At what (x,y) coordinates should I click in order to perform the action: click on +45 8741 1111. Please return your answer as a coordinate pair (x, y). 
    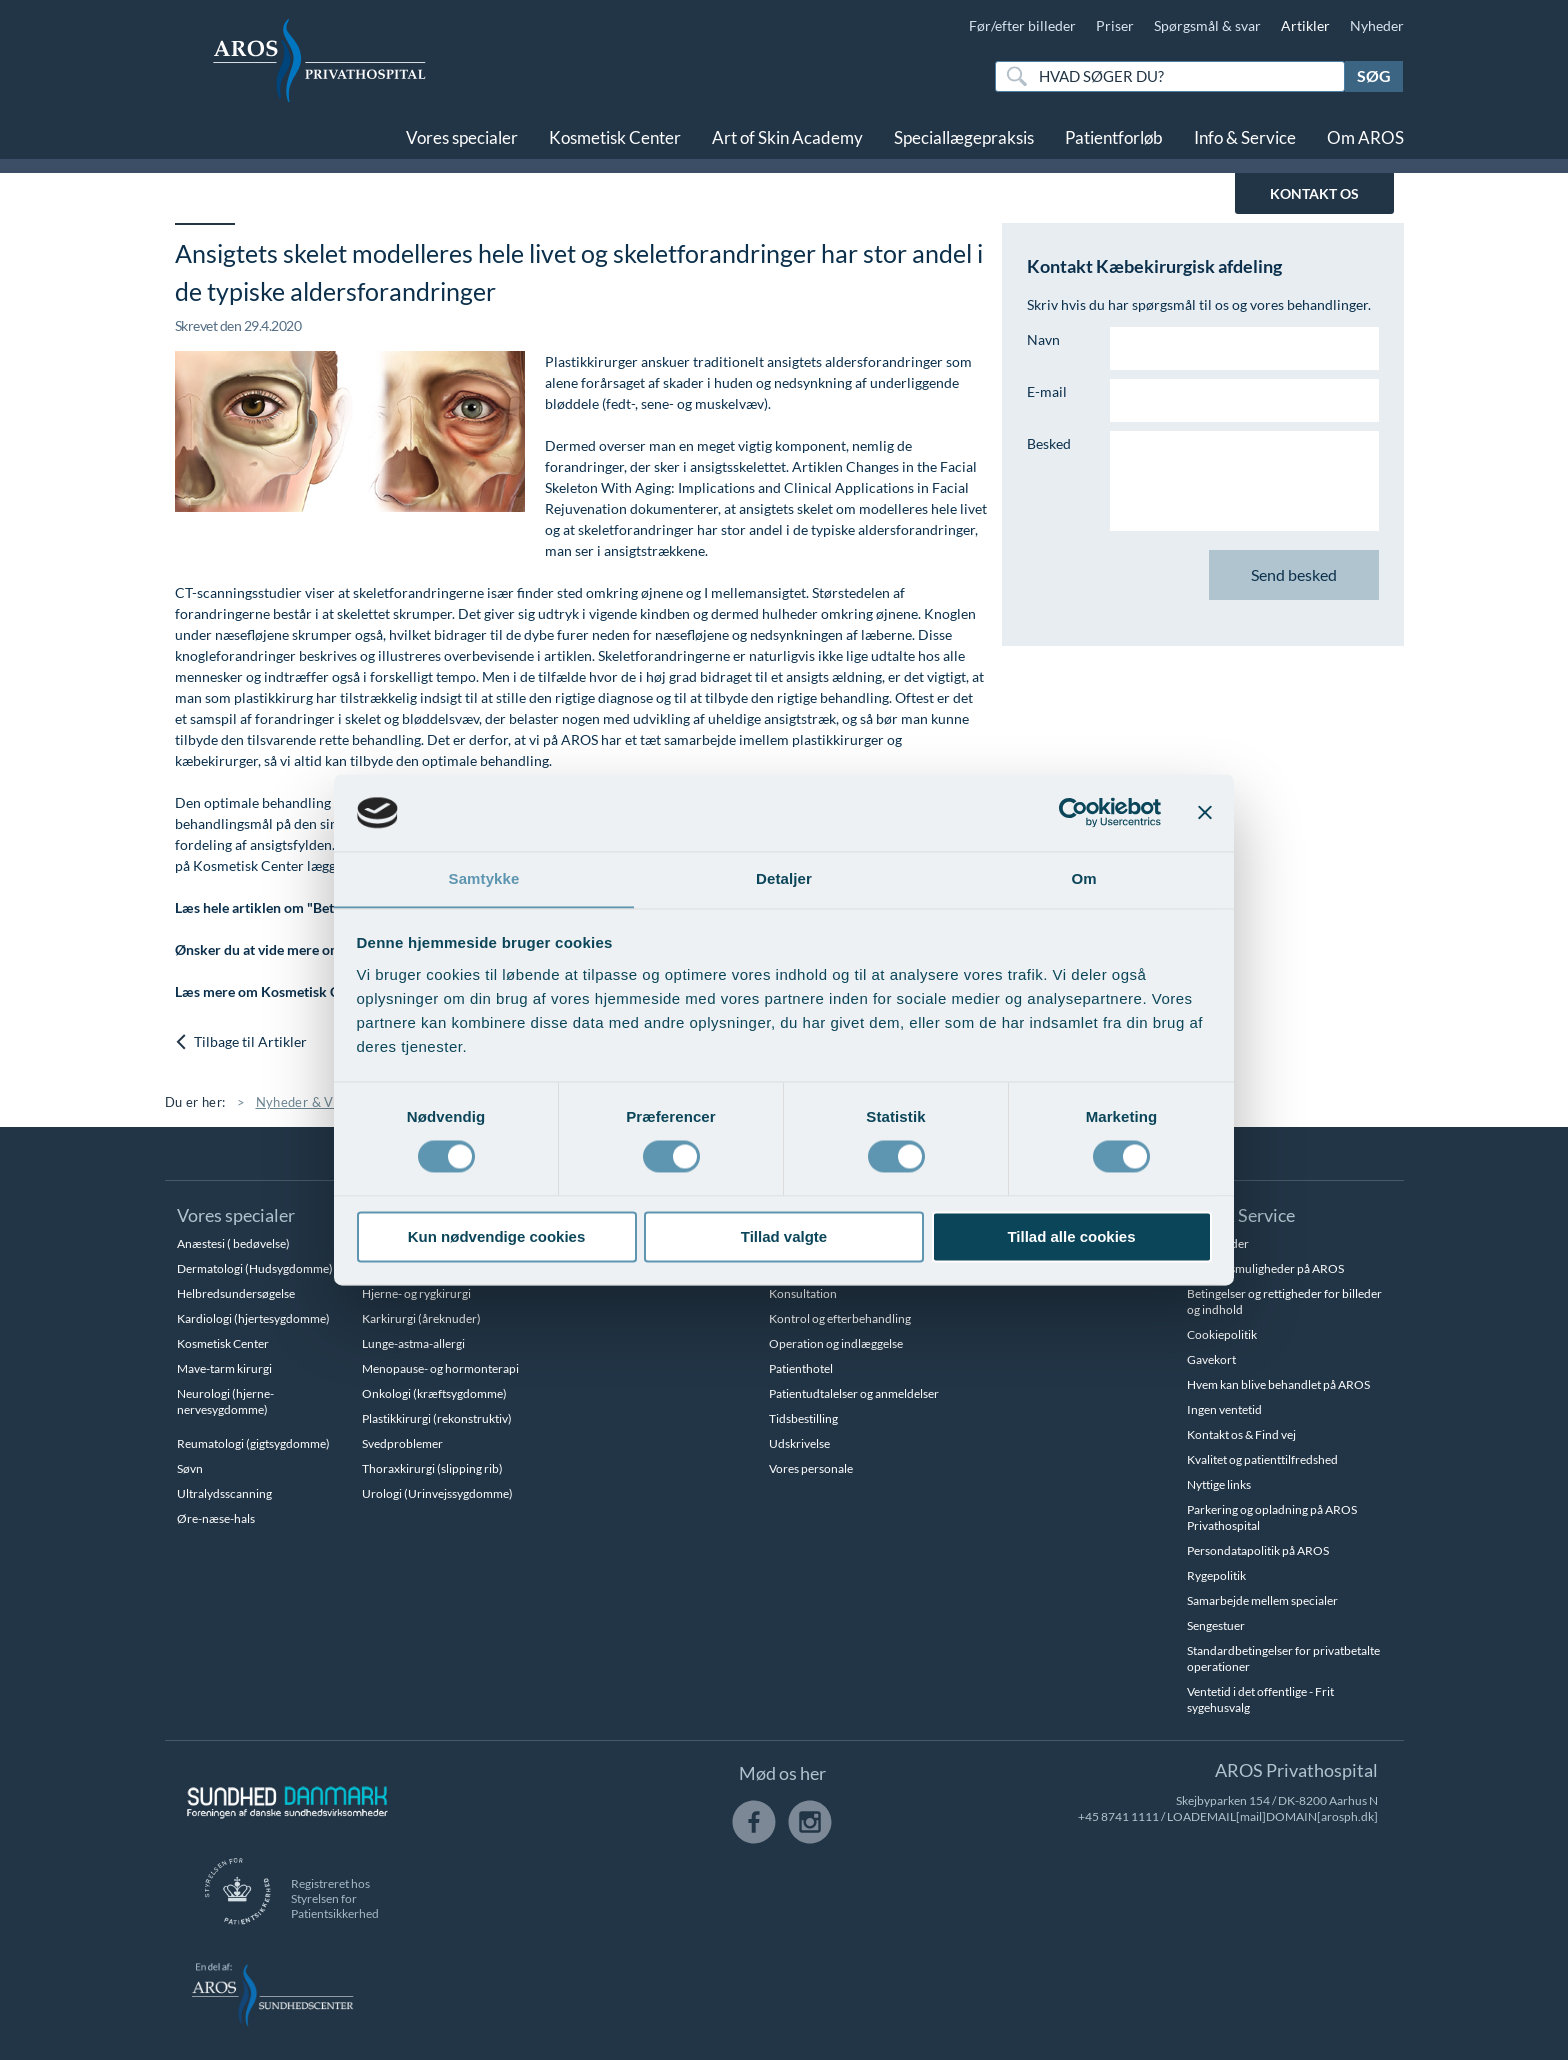
    Looking at the image, I should click on (1118, 1816).